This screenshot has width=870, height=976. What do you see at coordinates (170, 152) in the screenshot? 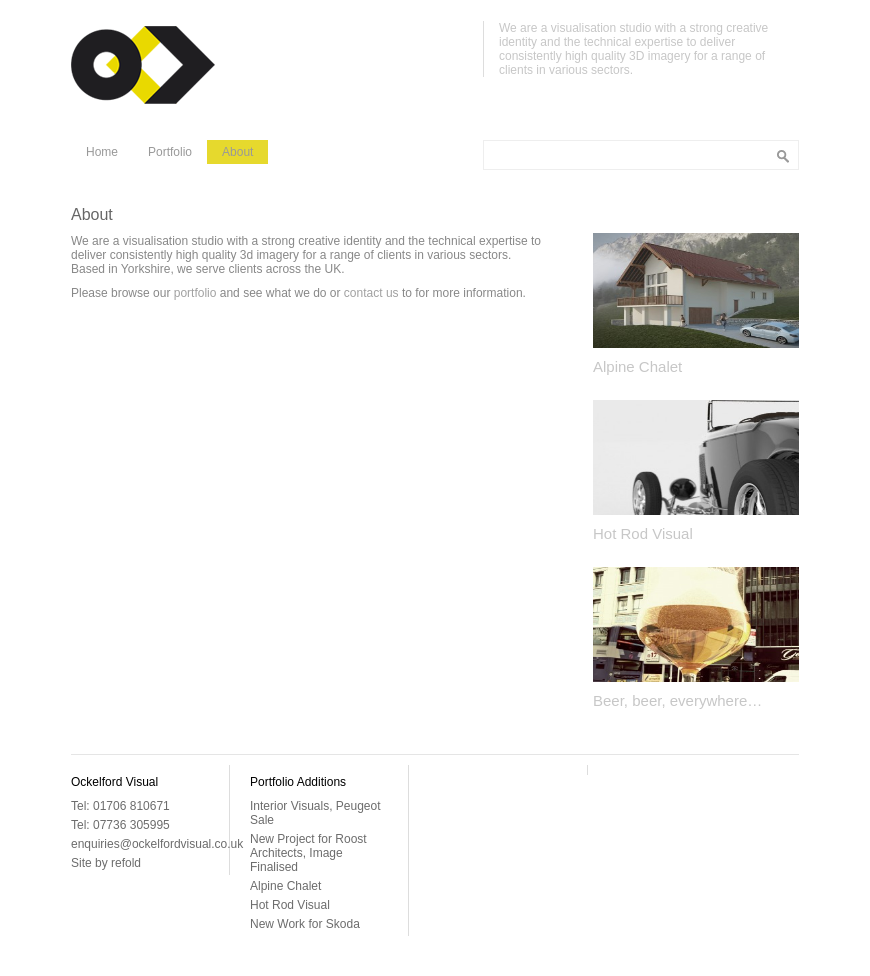
I see `Portfolio` at bounding box center [170, 152].